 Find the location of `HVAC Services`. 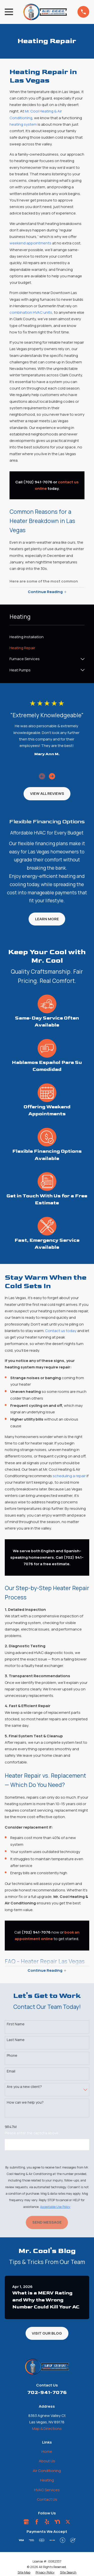

HVAC Services is located at coordinates (47, 2489).